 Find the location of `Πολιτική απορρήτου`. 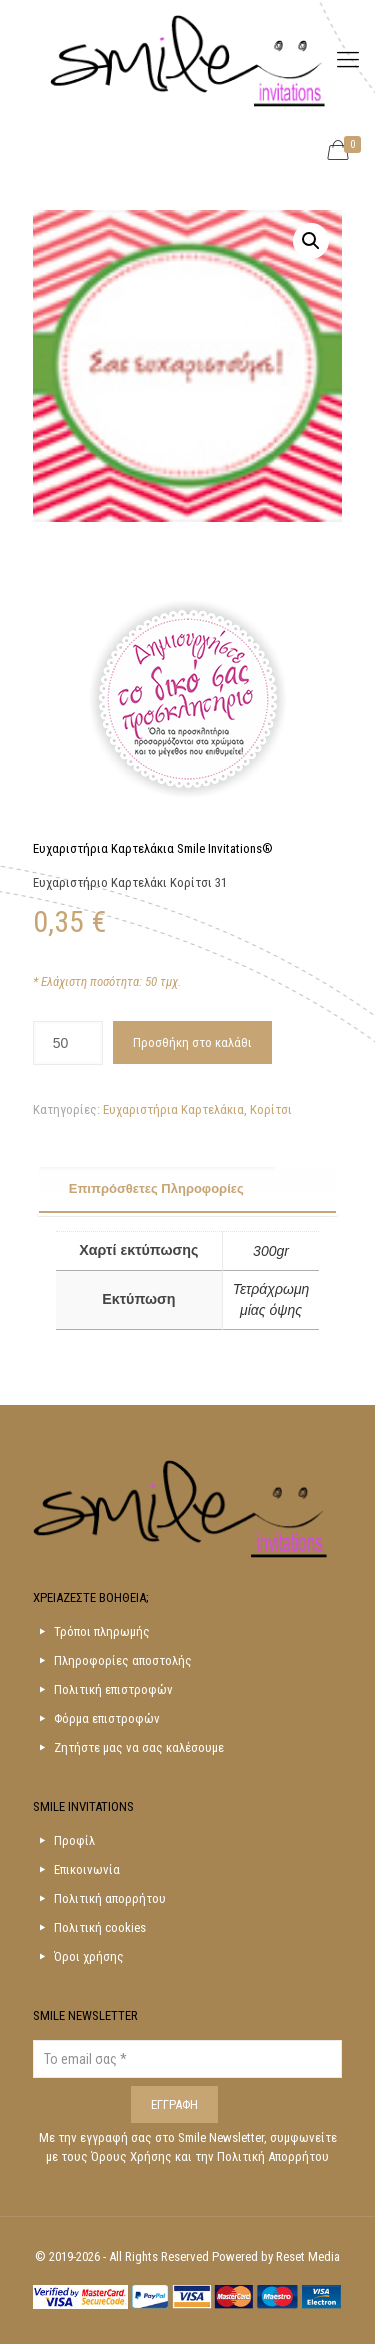

Πολιτική απορρήτου is located at coordinates (110, 1898).